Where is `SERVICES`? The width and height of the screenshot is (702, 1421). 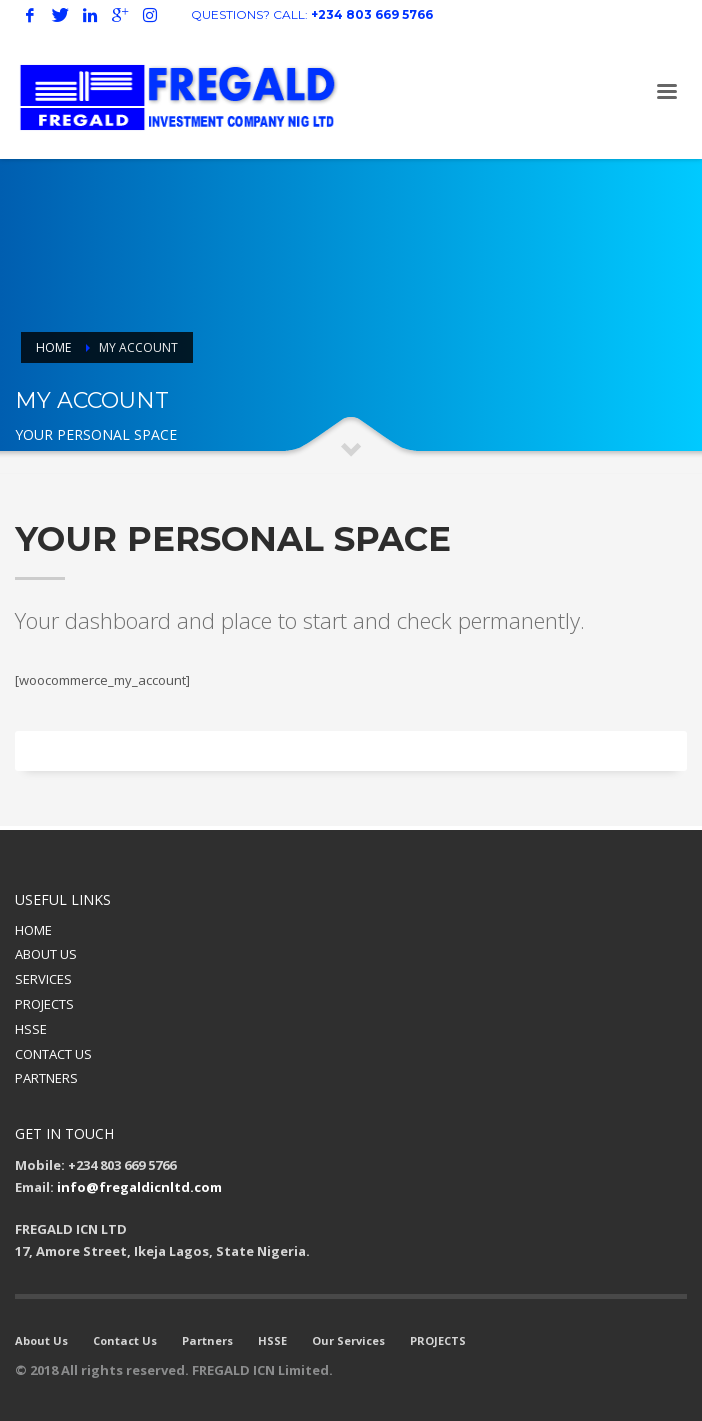
SERVICES is located at coordinates (43, 979).